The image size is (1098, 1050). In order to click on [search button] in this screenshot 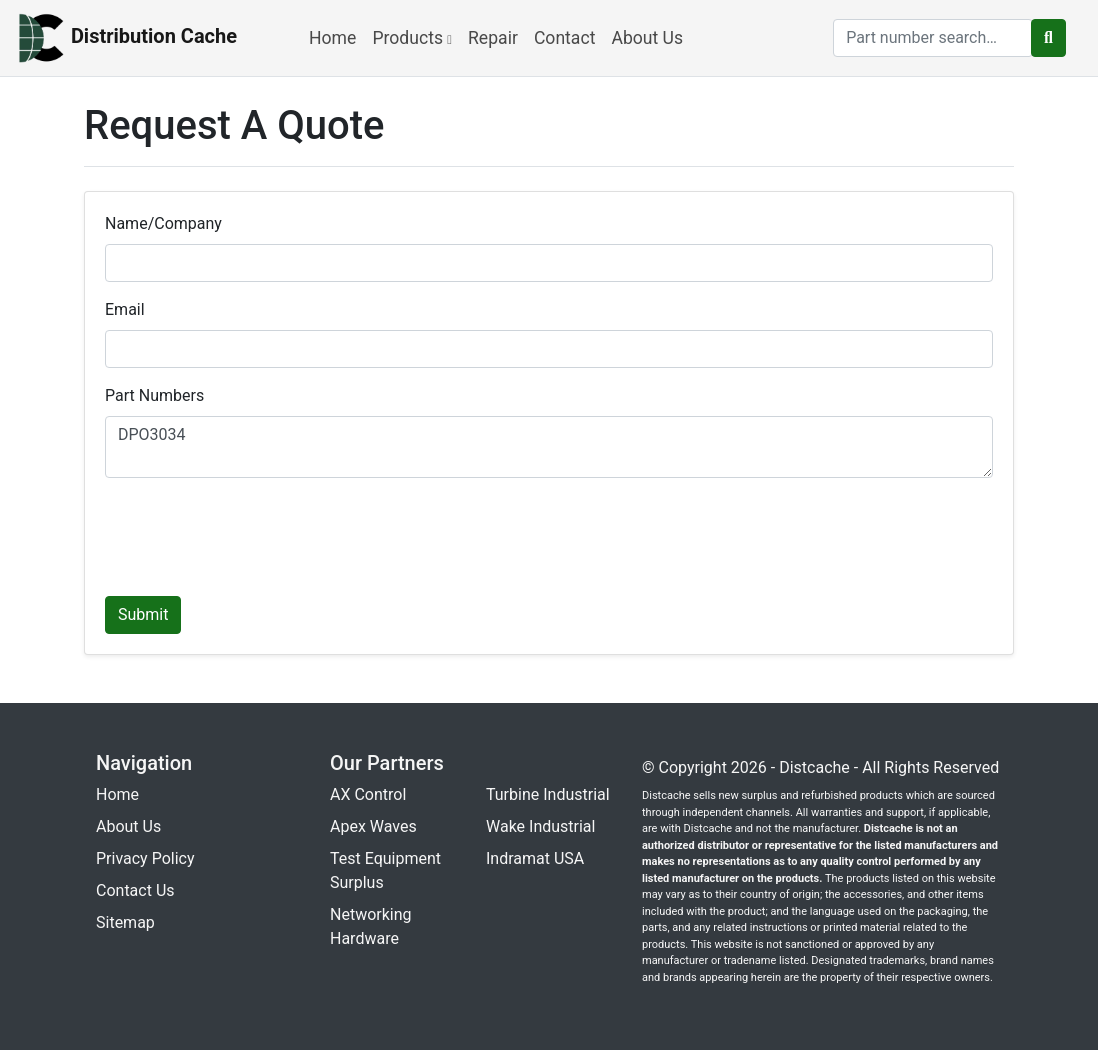, I will do `click(1048, 38)`.